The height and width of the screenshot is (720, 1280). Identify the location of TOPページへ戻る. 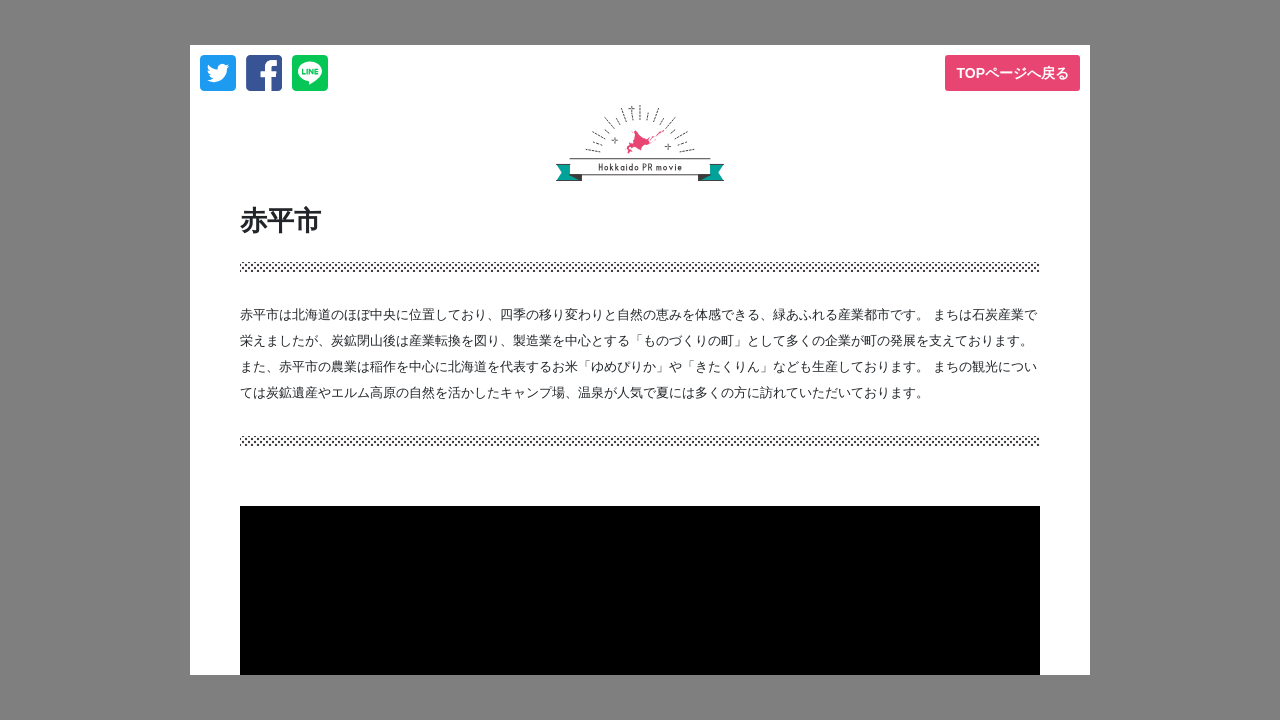
(1012, 73).